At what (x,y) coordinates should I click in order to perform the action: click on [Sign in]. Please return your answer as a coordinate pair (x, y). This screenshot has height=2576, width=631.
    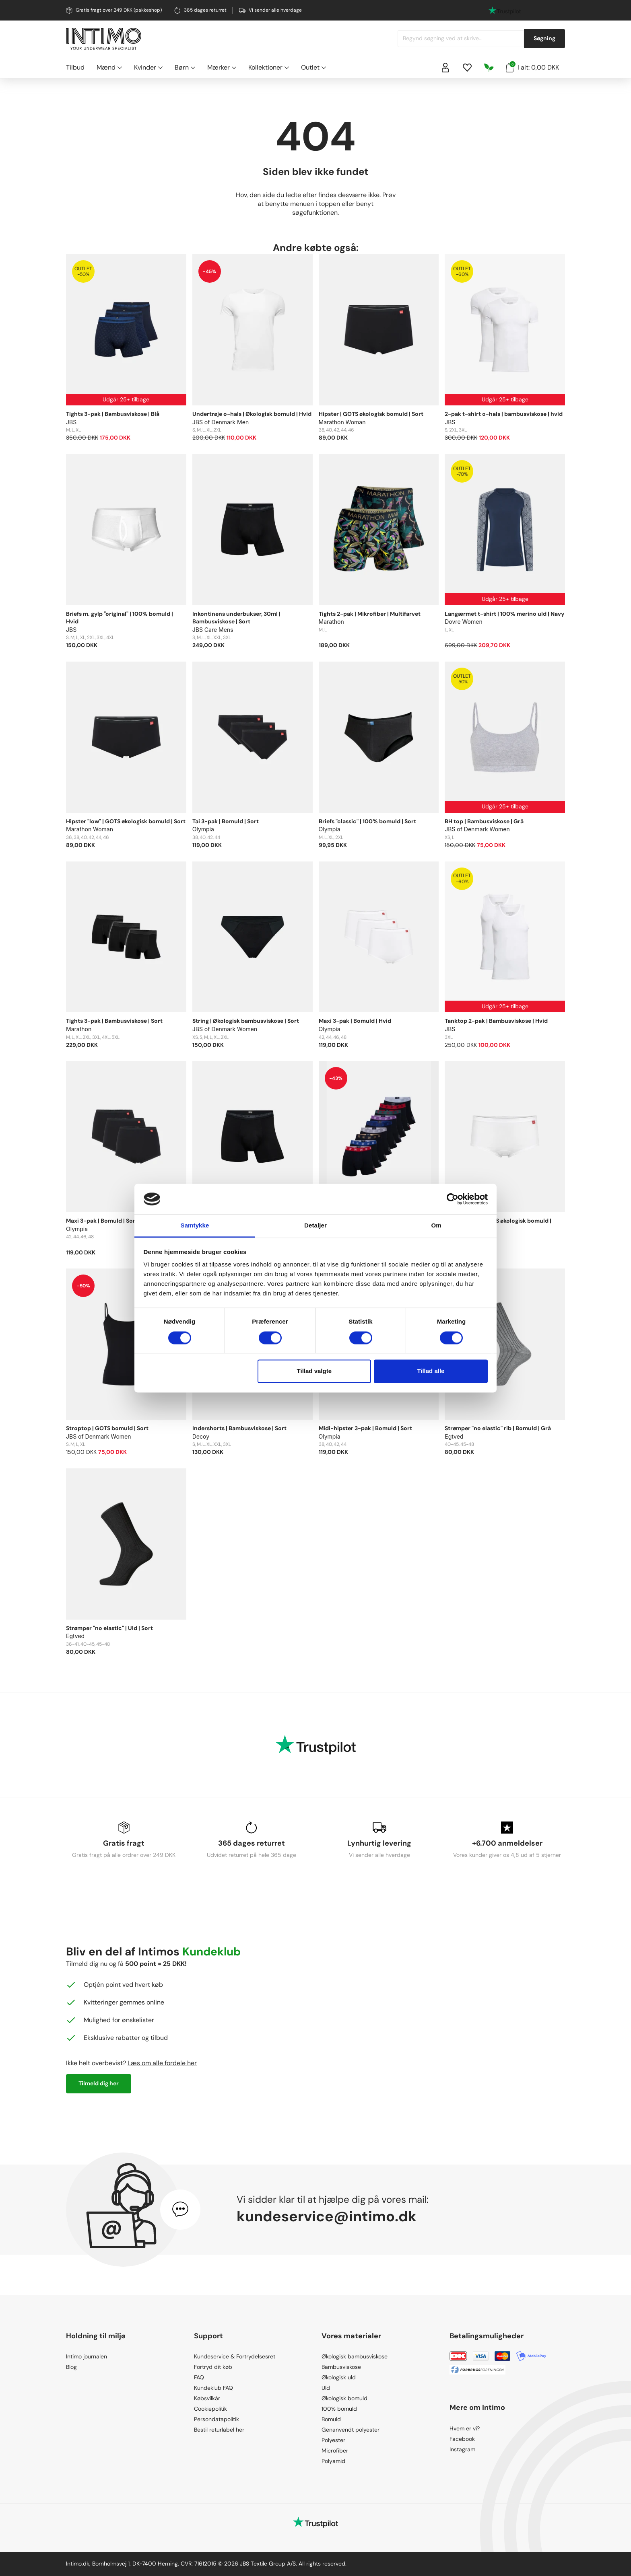
    Looking at the image, I should click on (445, 67).